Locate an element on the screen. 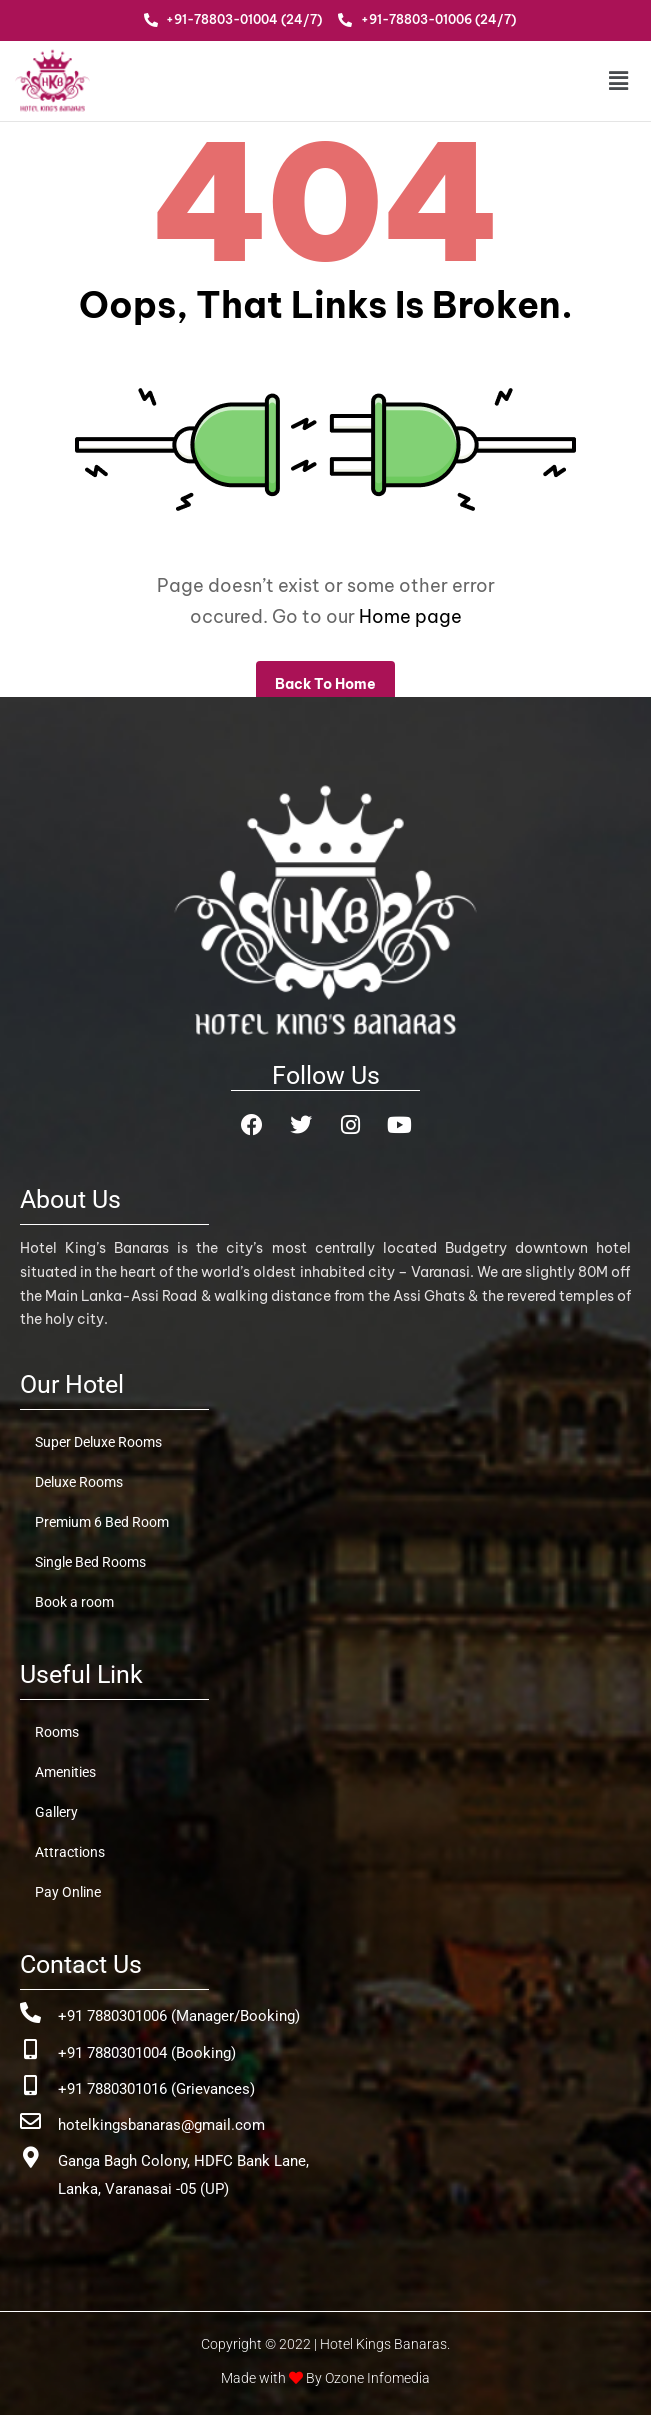  +91 7880301006 (Manager/Booking) is located at coordinates (179, 2016).